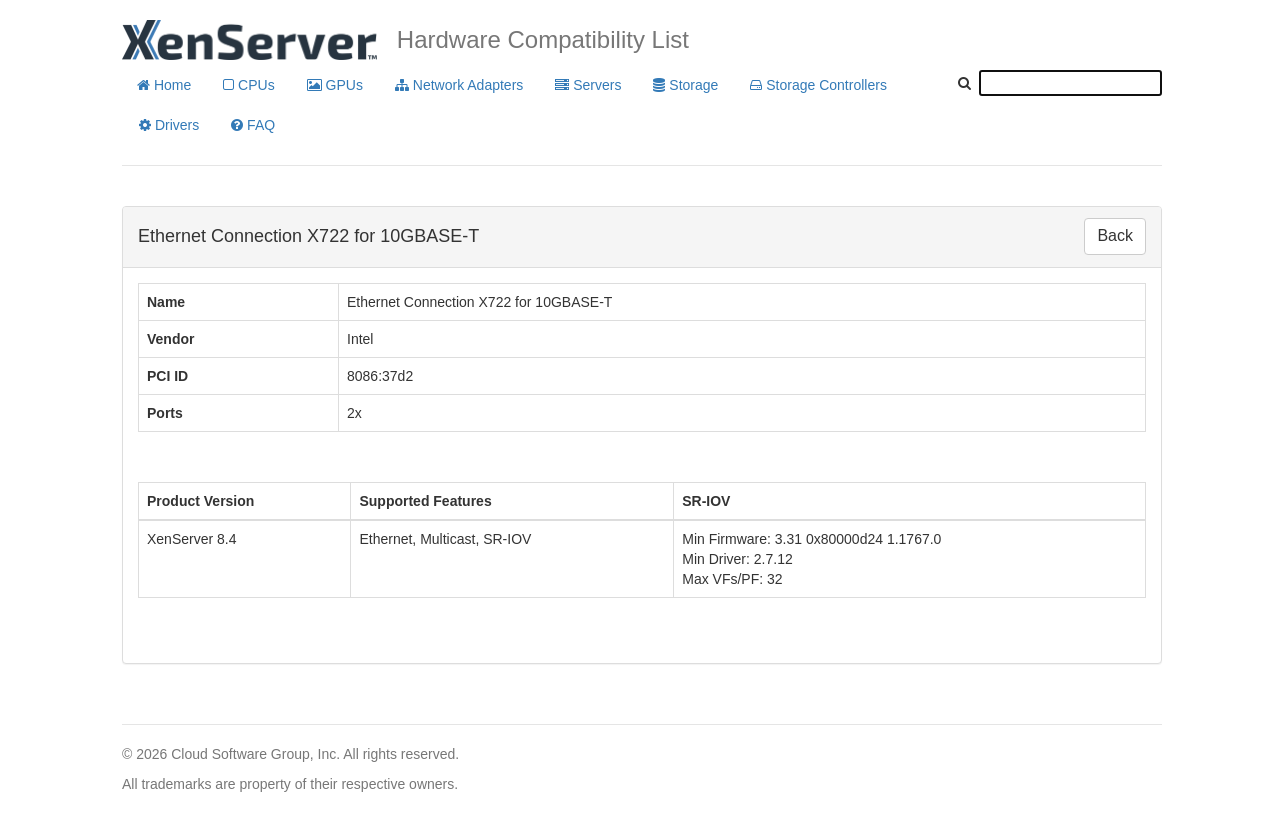 The height and width of the screenshot is (824, 1284). I want to click on Storage Controllers, so click(818, 85).